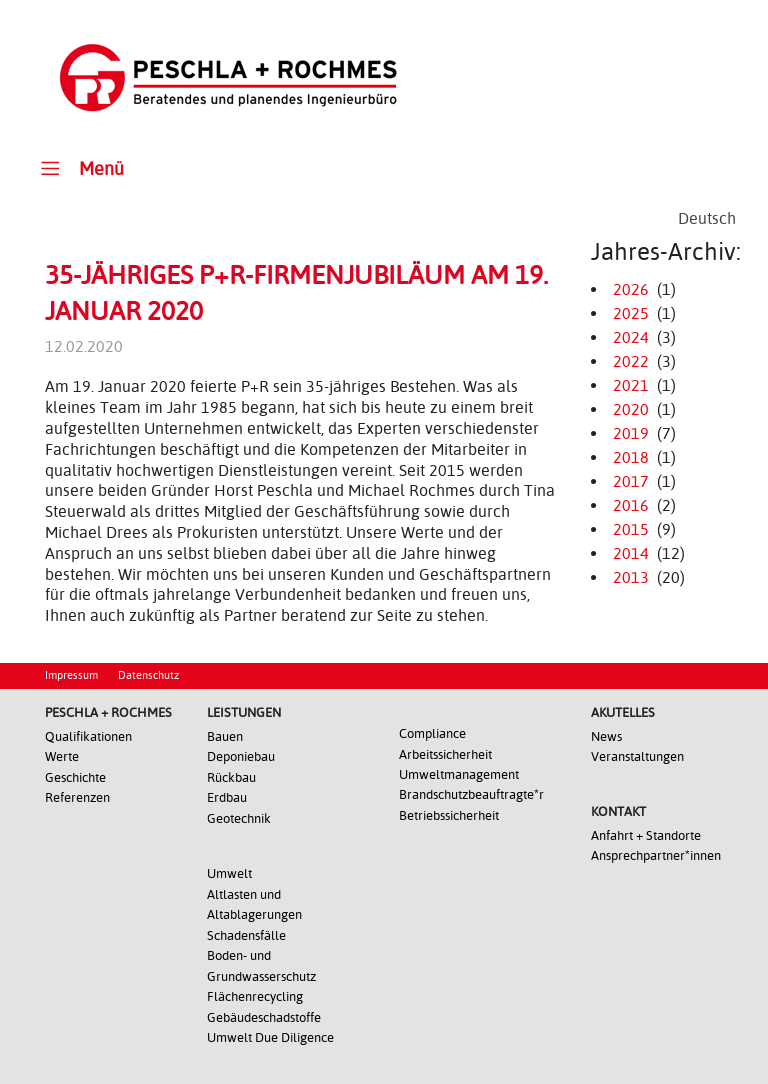 The height and width of the screenshot is (1084, 768). I want to click on 2017, so click(631, 481).